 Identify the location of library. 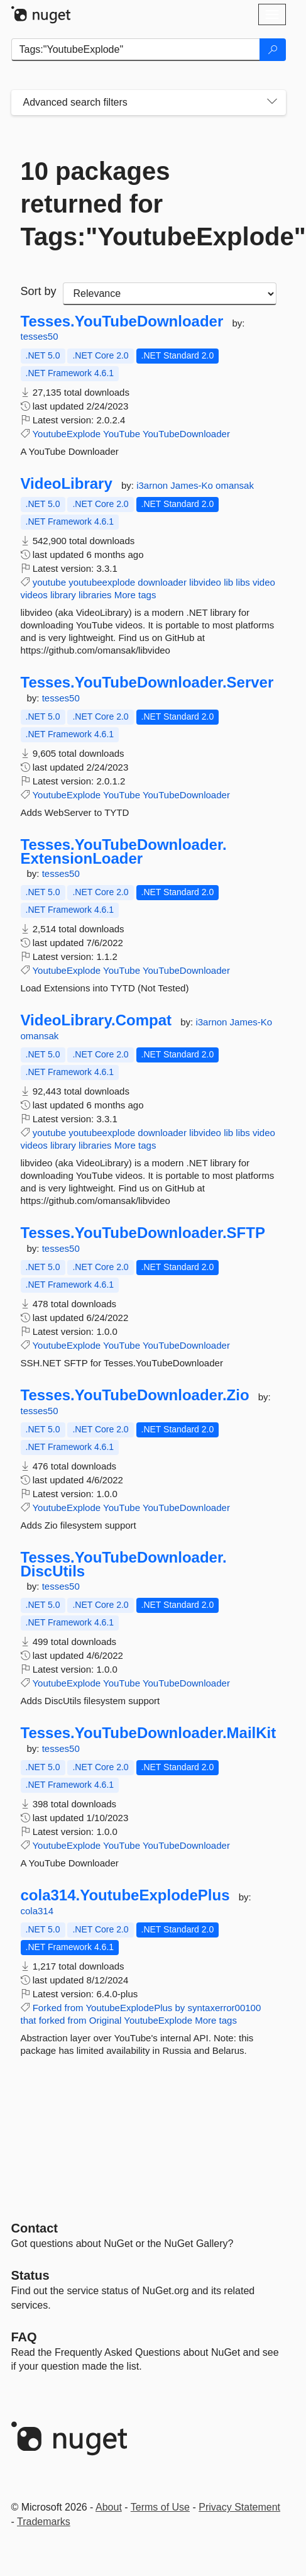
(63, 594).